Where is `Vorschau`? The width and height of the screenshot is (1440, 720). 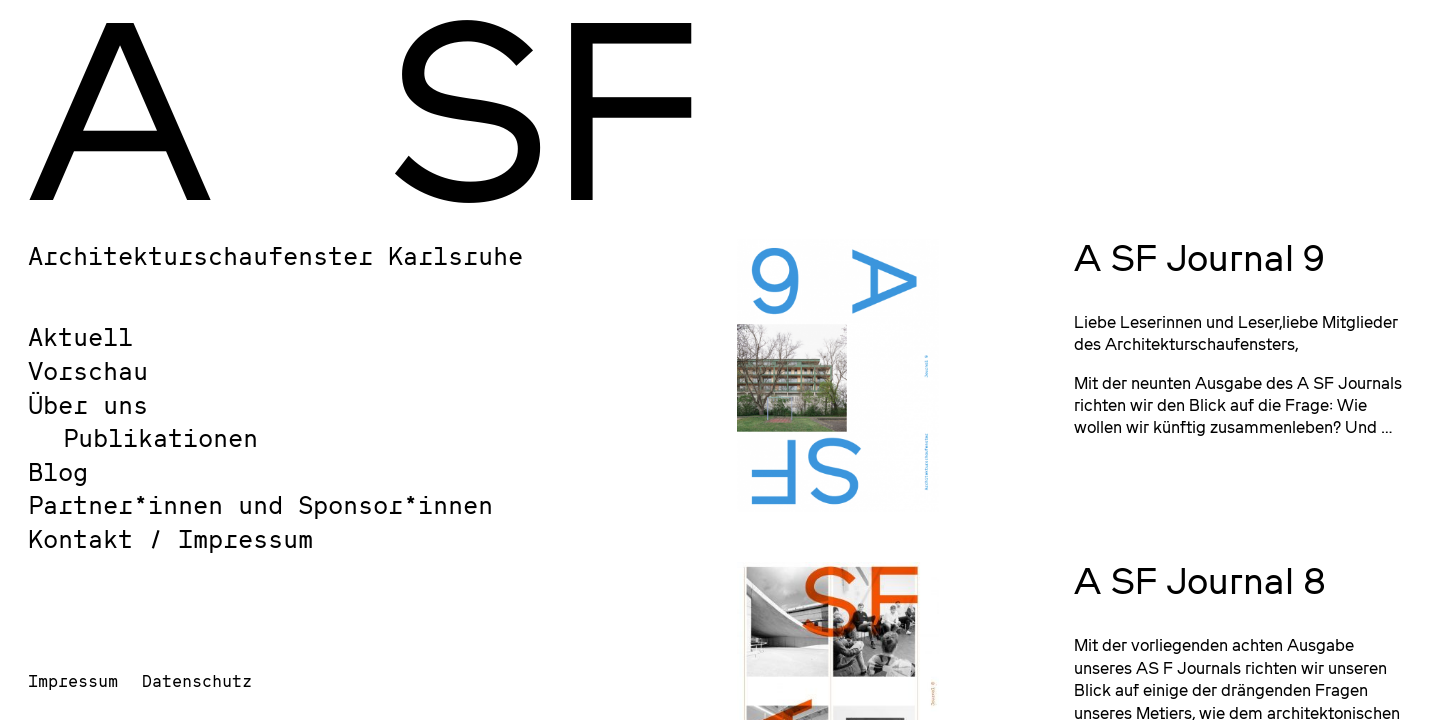
Vorschau is located at coordinates (88, 370).